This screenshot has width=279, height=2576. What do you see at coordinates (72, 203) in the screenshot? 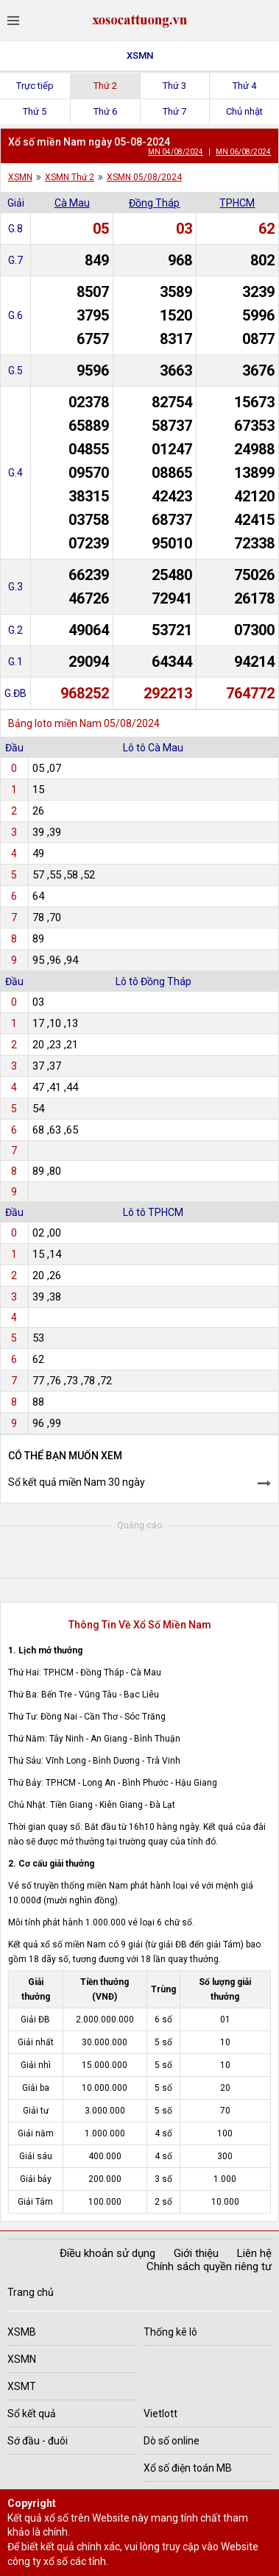
I see `Cà Mau` at bounding box center [72, 203].